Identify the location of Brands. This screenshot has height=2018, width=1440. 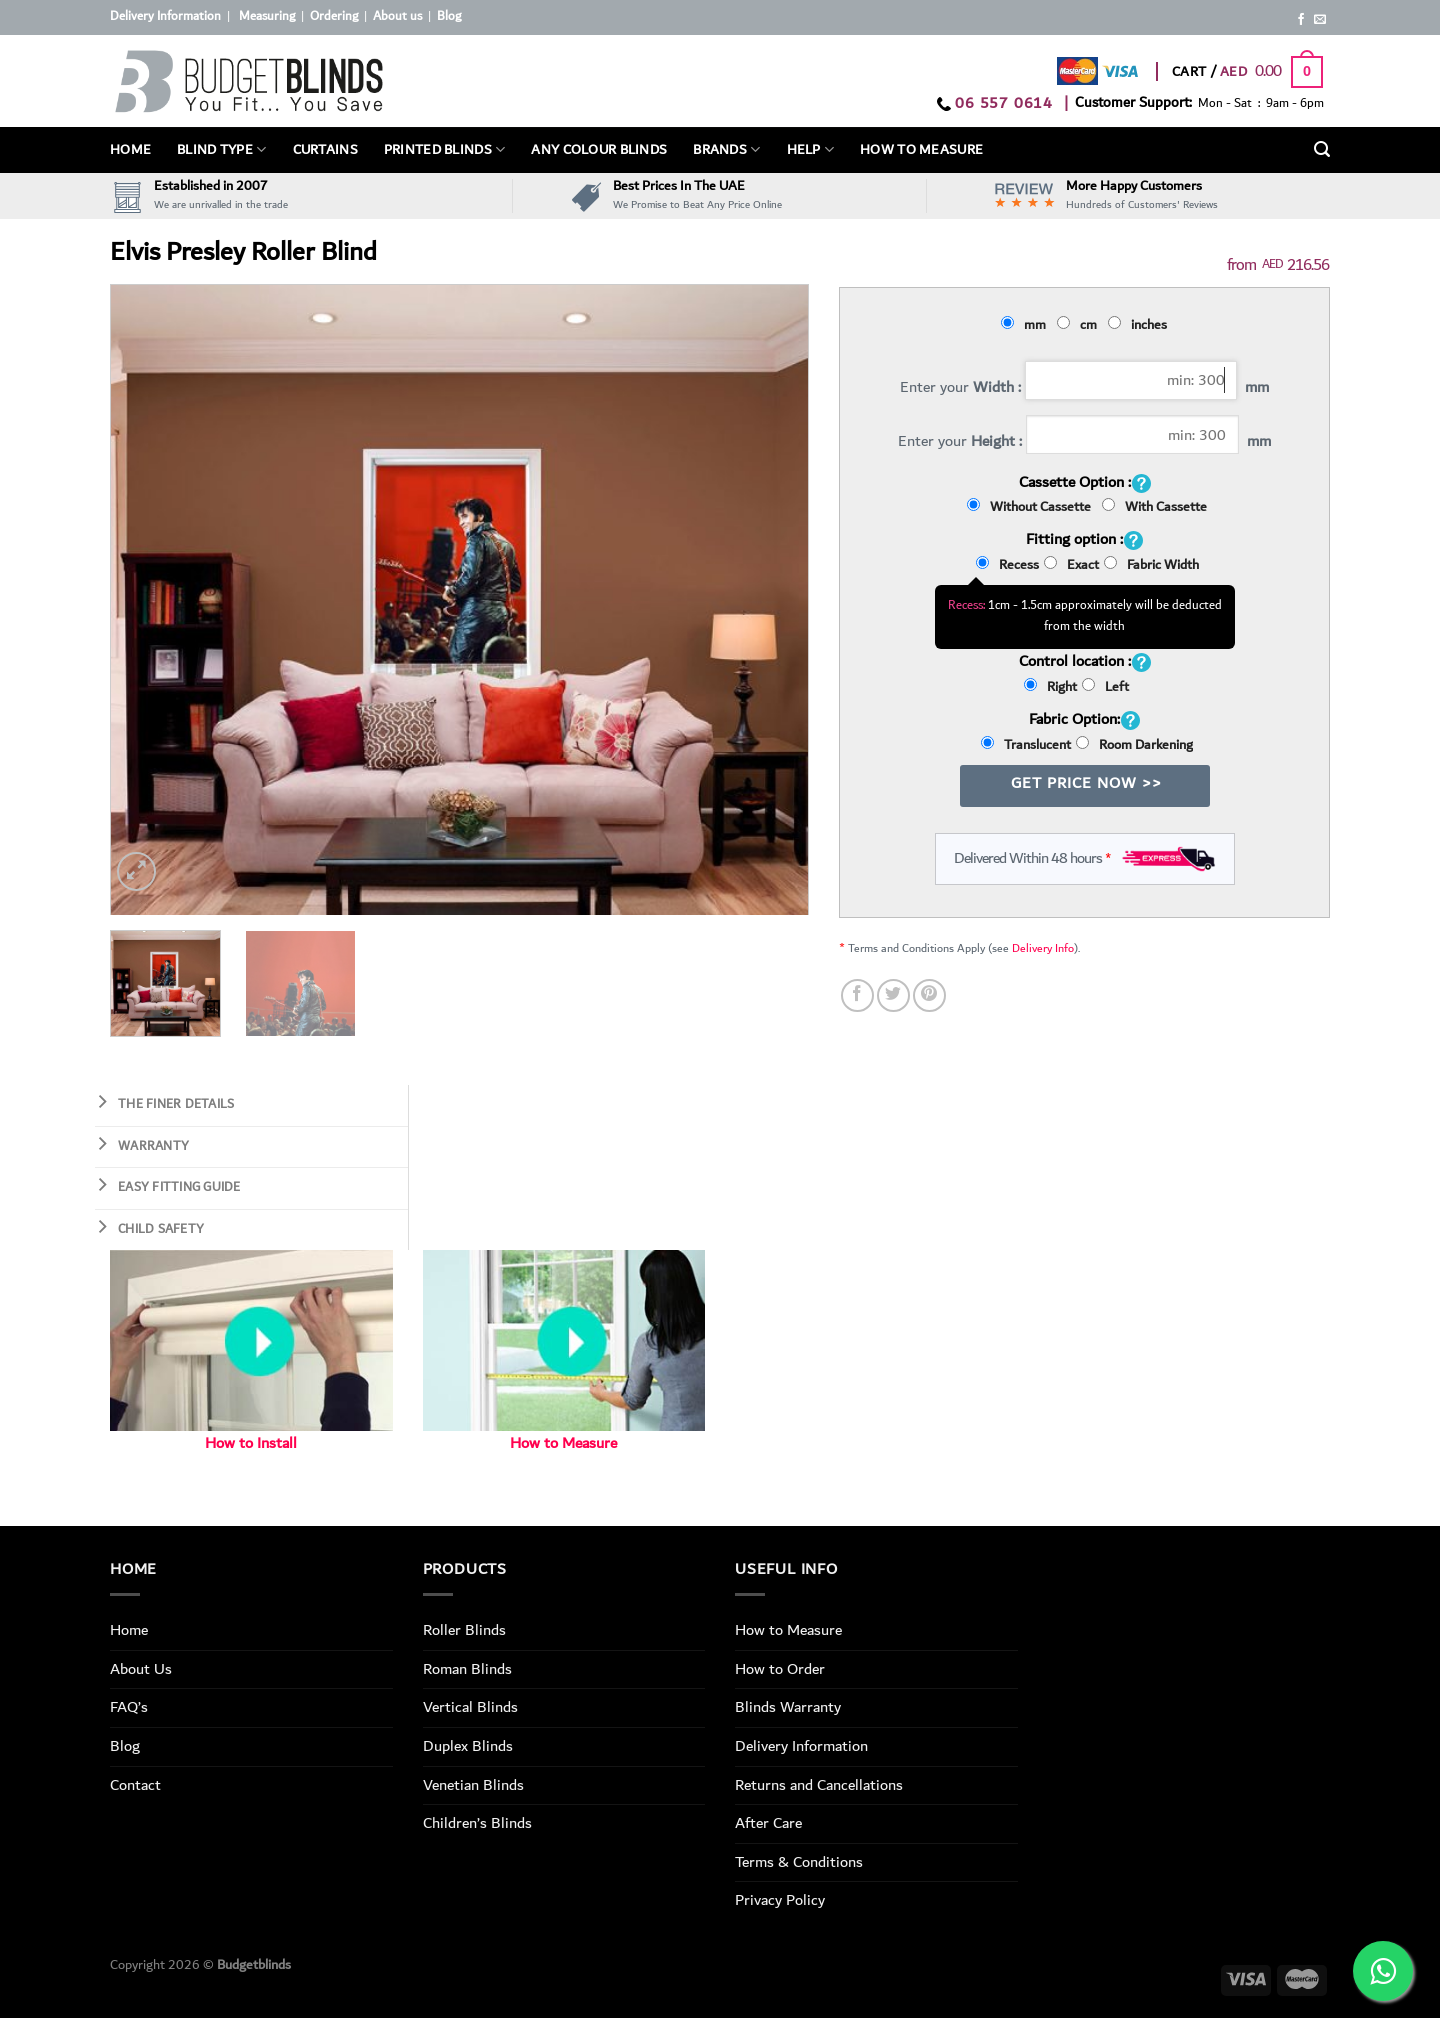
(726, 150).